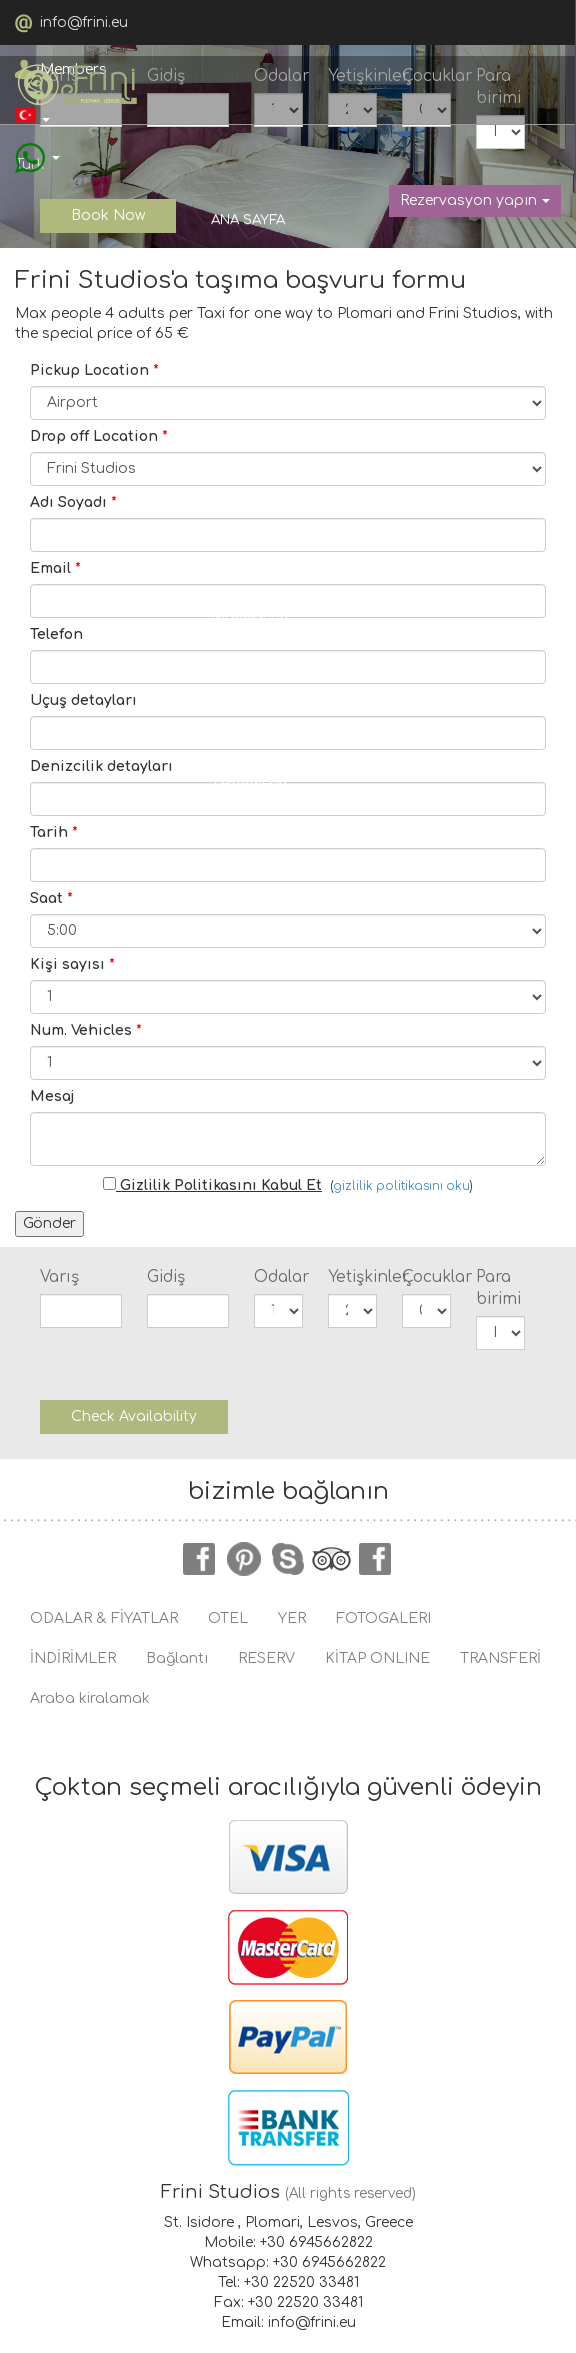 The image size is (576, 2353). Describe the element at coordinates (475, 200) in the screenshot. I see `Rezervasyon yapın` at that location.